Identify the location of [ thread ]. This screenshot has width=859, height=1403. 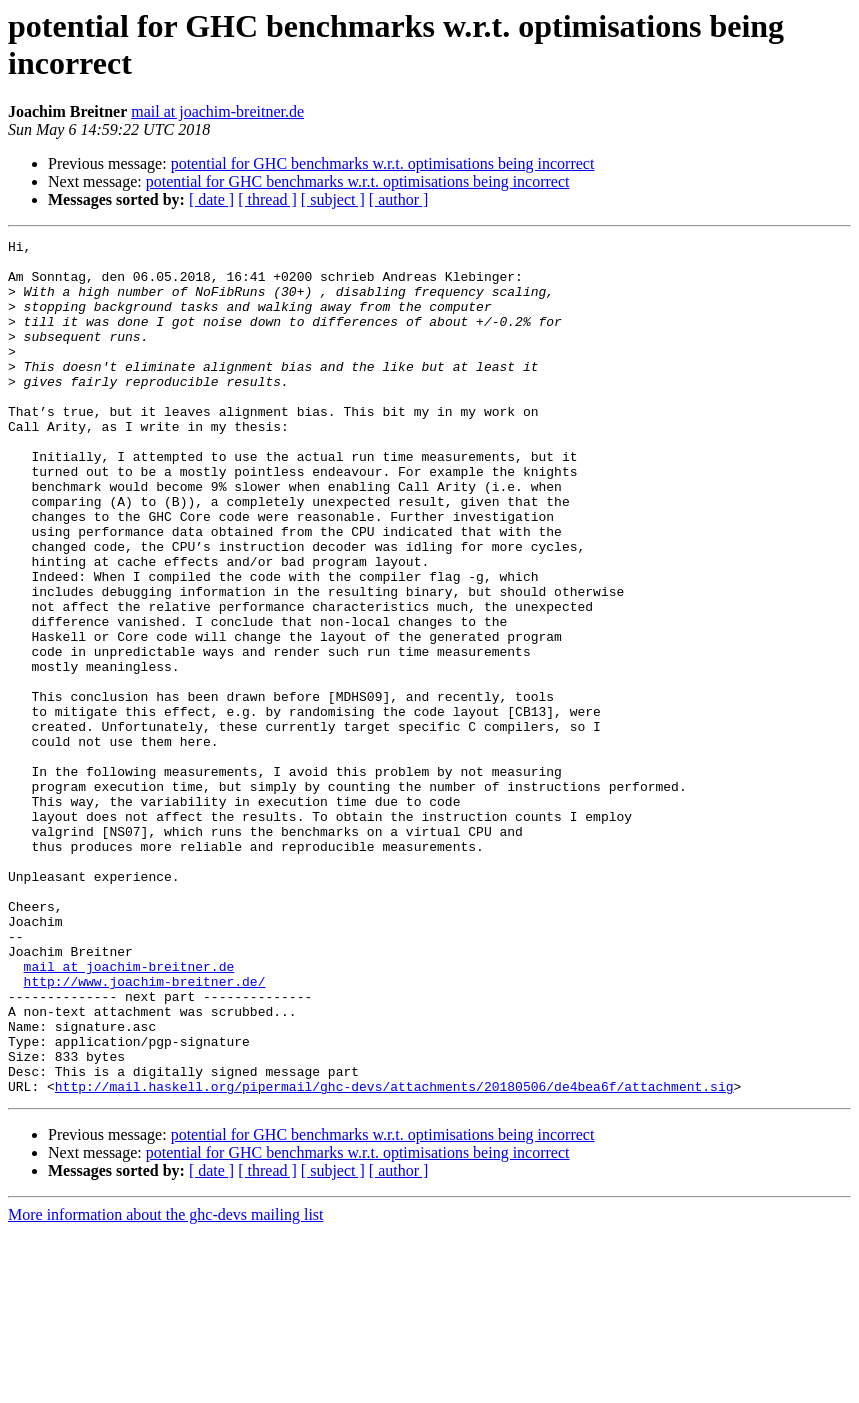
(267, 199).